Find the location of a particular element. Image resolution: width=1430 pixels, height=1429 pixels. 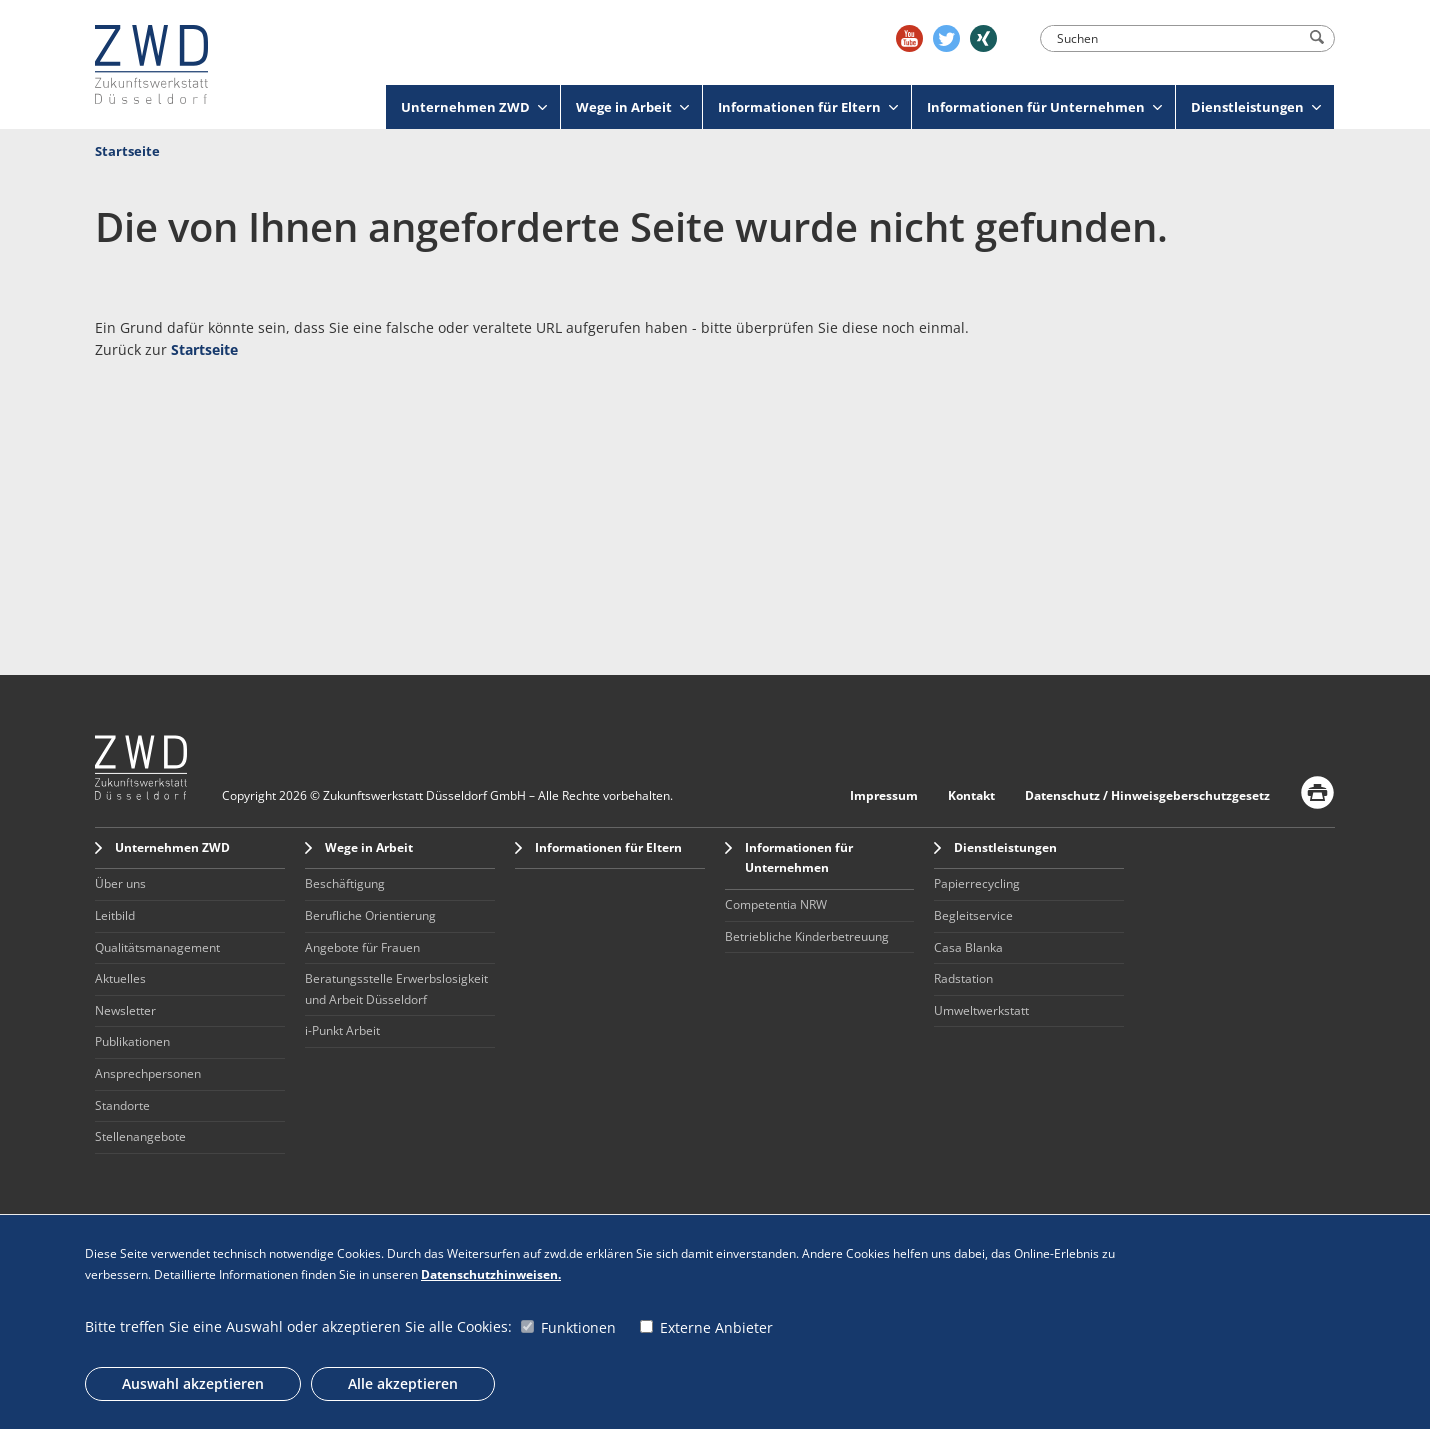

Berufliche Orientierung is located at coordinates (370, 915).